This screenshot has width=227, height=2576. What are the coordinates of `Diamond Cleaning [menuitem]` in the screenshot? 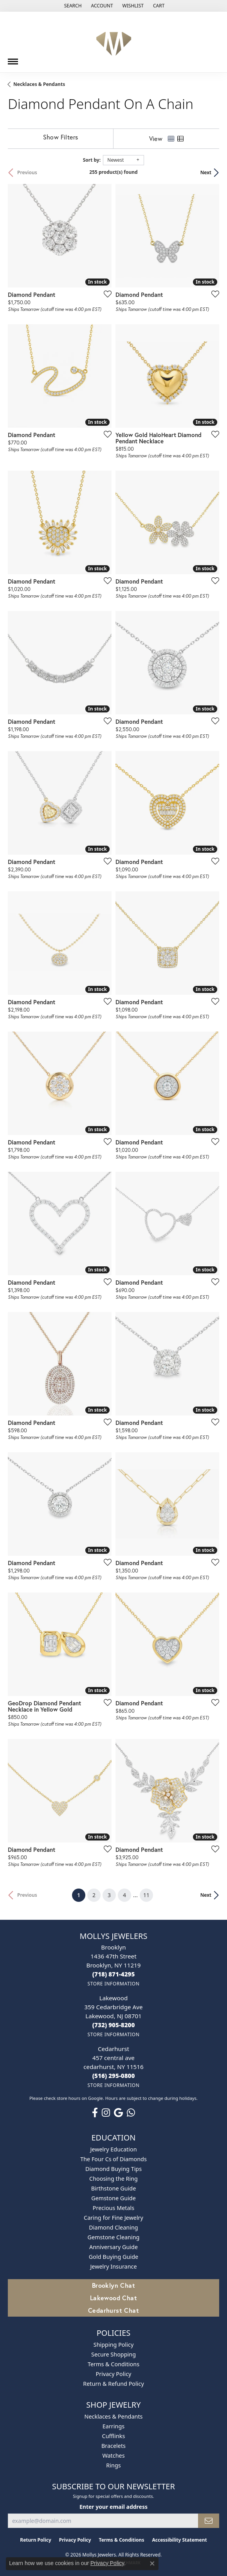 It's located at (113, 2227).